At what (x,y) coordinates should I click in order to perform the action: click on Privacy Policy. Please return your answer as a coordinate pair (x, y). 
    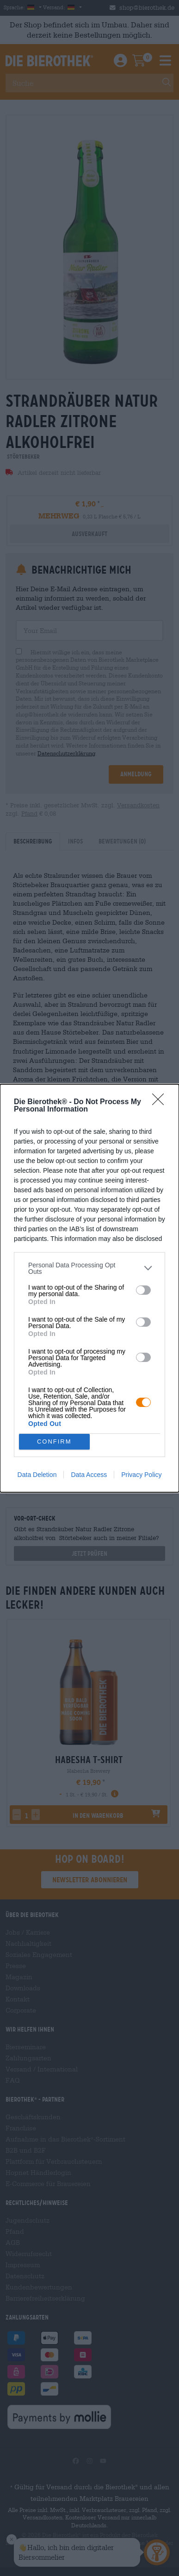
    Looking at the image, I should click on (141, 1474).